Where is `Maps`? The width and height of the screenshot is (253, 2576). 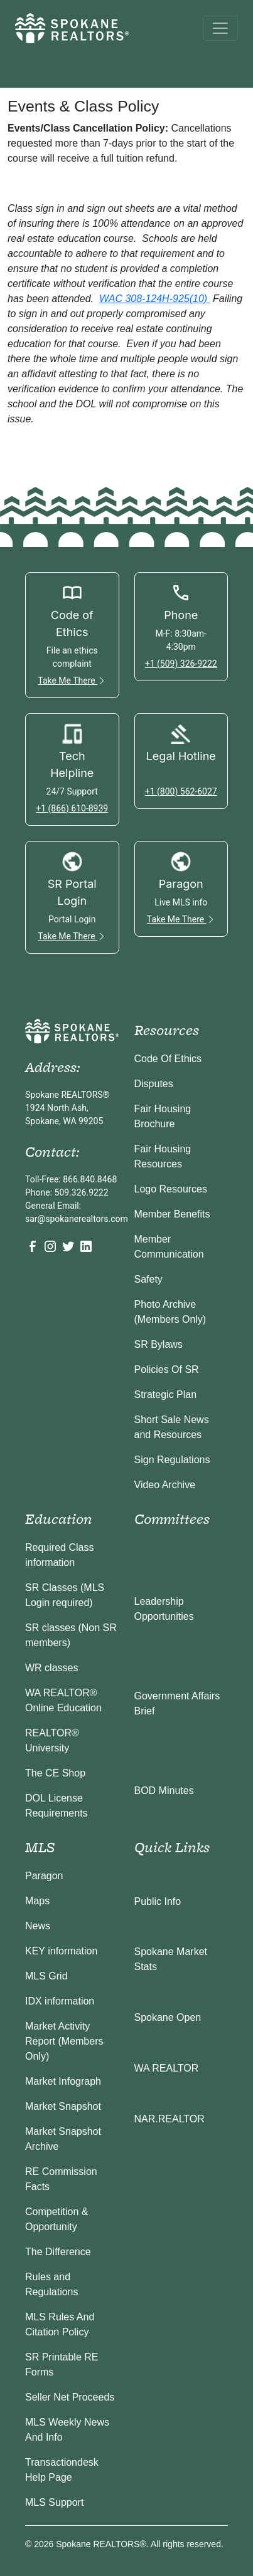 Maps is located at coordinates (37, 1900).